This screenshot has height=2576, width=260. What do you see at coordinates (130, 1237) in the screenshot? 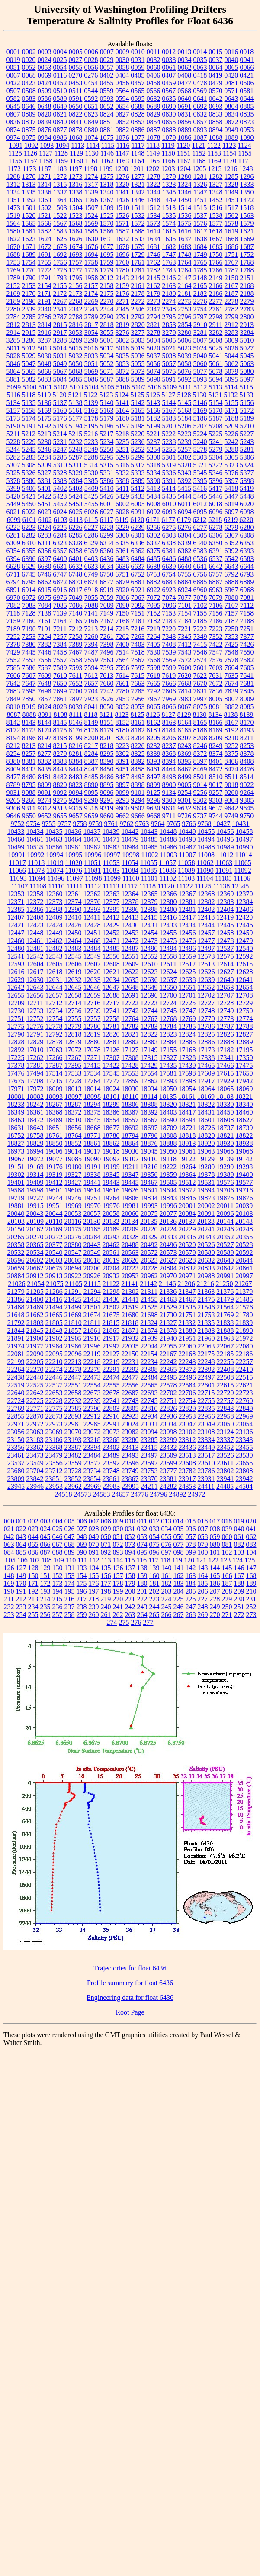
I see `20328` at bounding box center [130, 1237].